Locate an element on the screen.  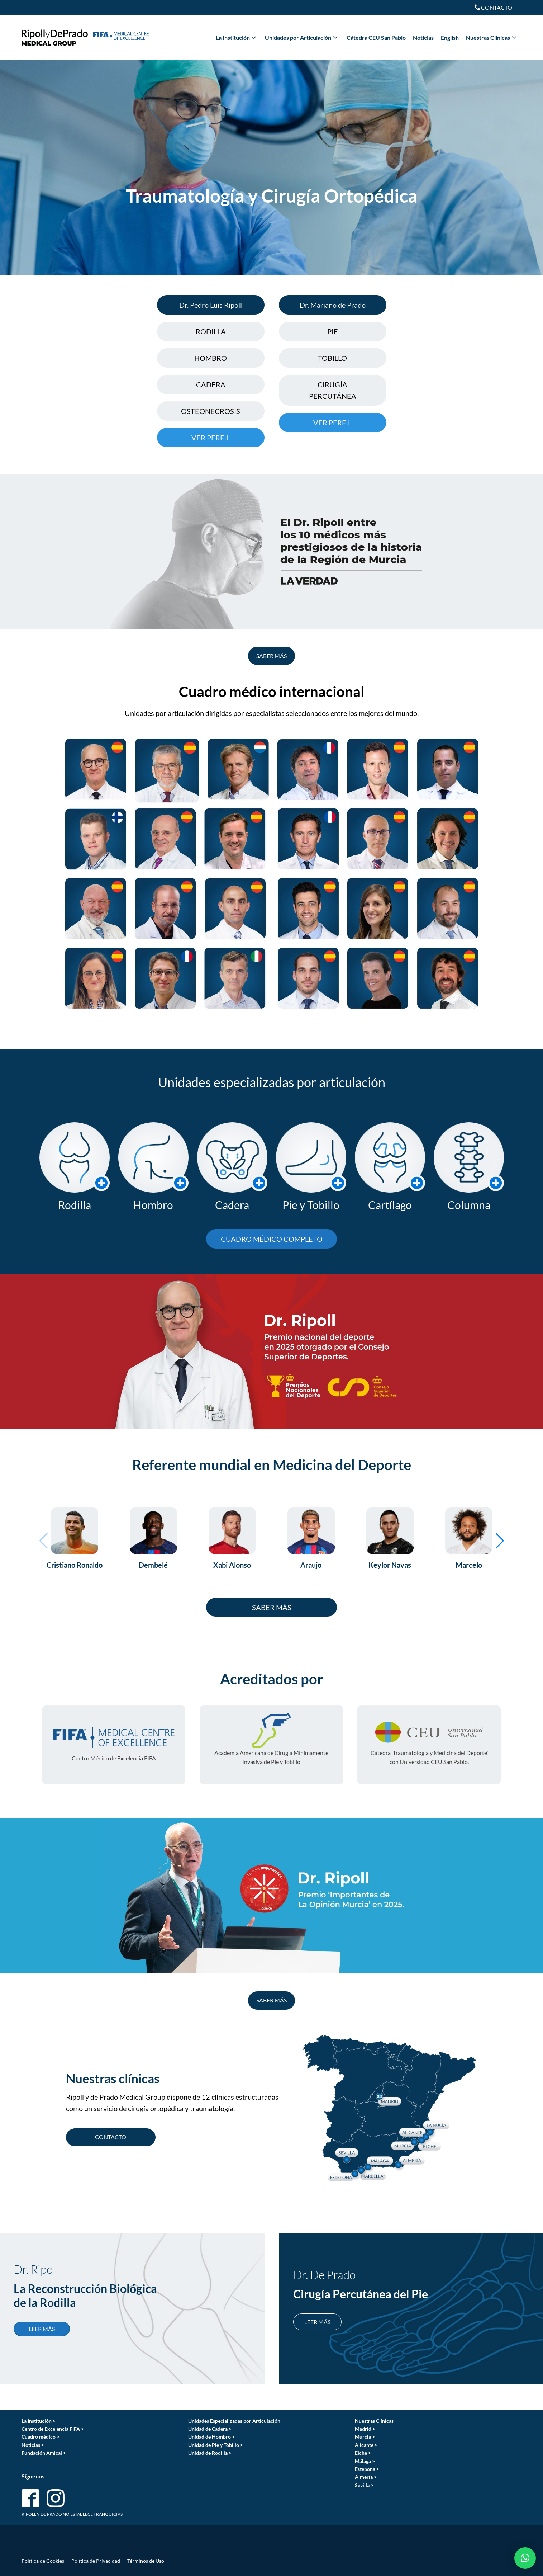
VER PERFIL is located at coordinates (210, 437).